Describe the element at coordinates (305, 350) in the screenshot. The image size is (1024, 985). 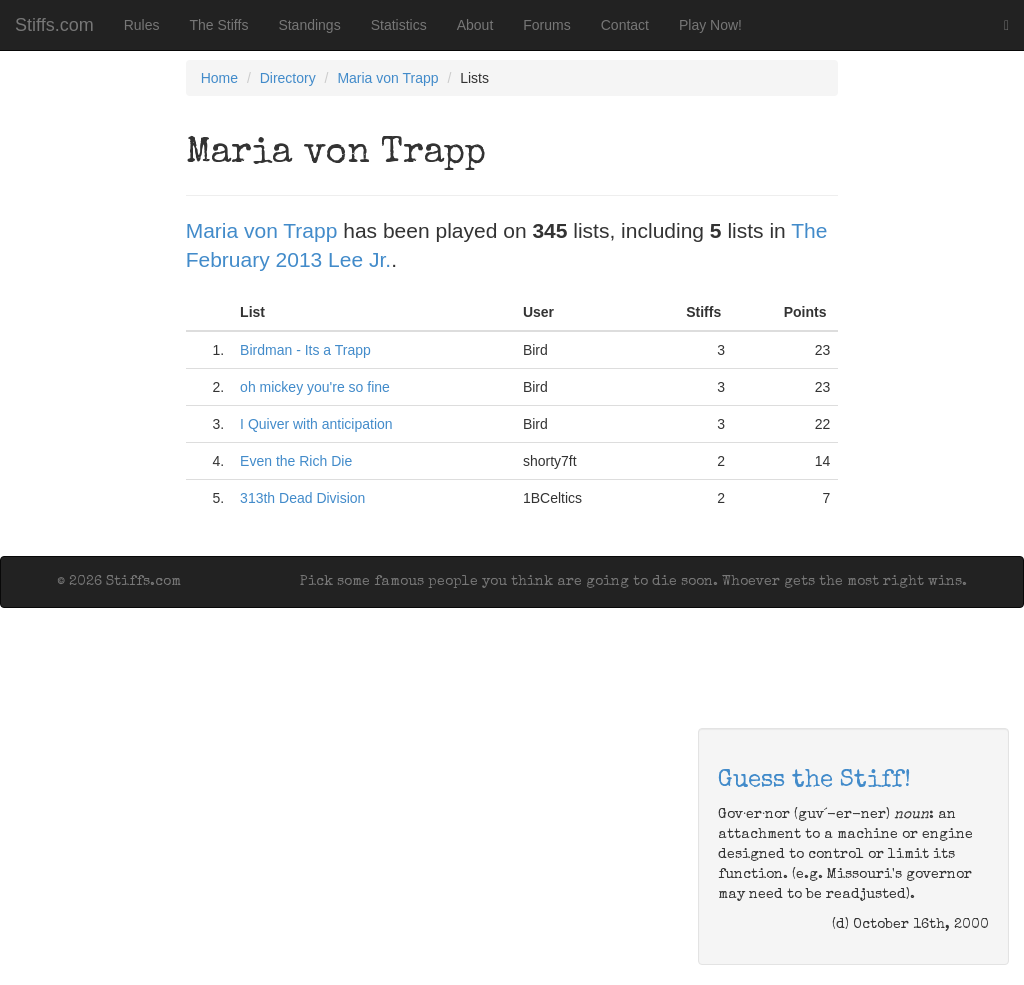
I see `Birdman - Its a Trapp` at that location.